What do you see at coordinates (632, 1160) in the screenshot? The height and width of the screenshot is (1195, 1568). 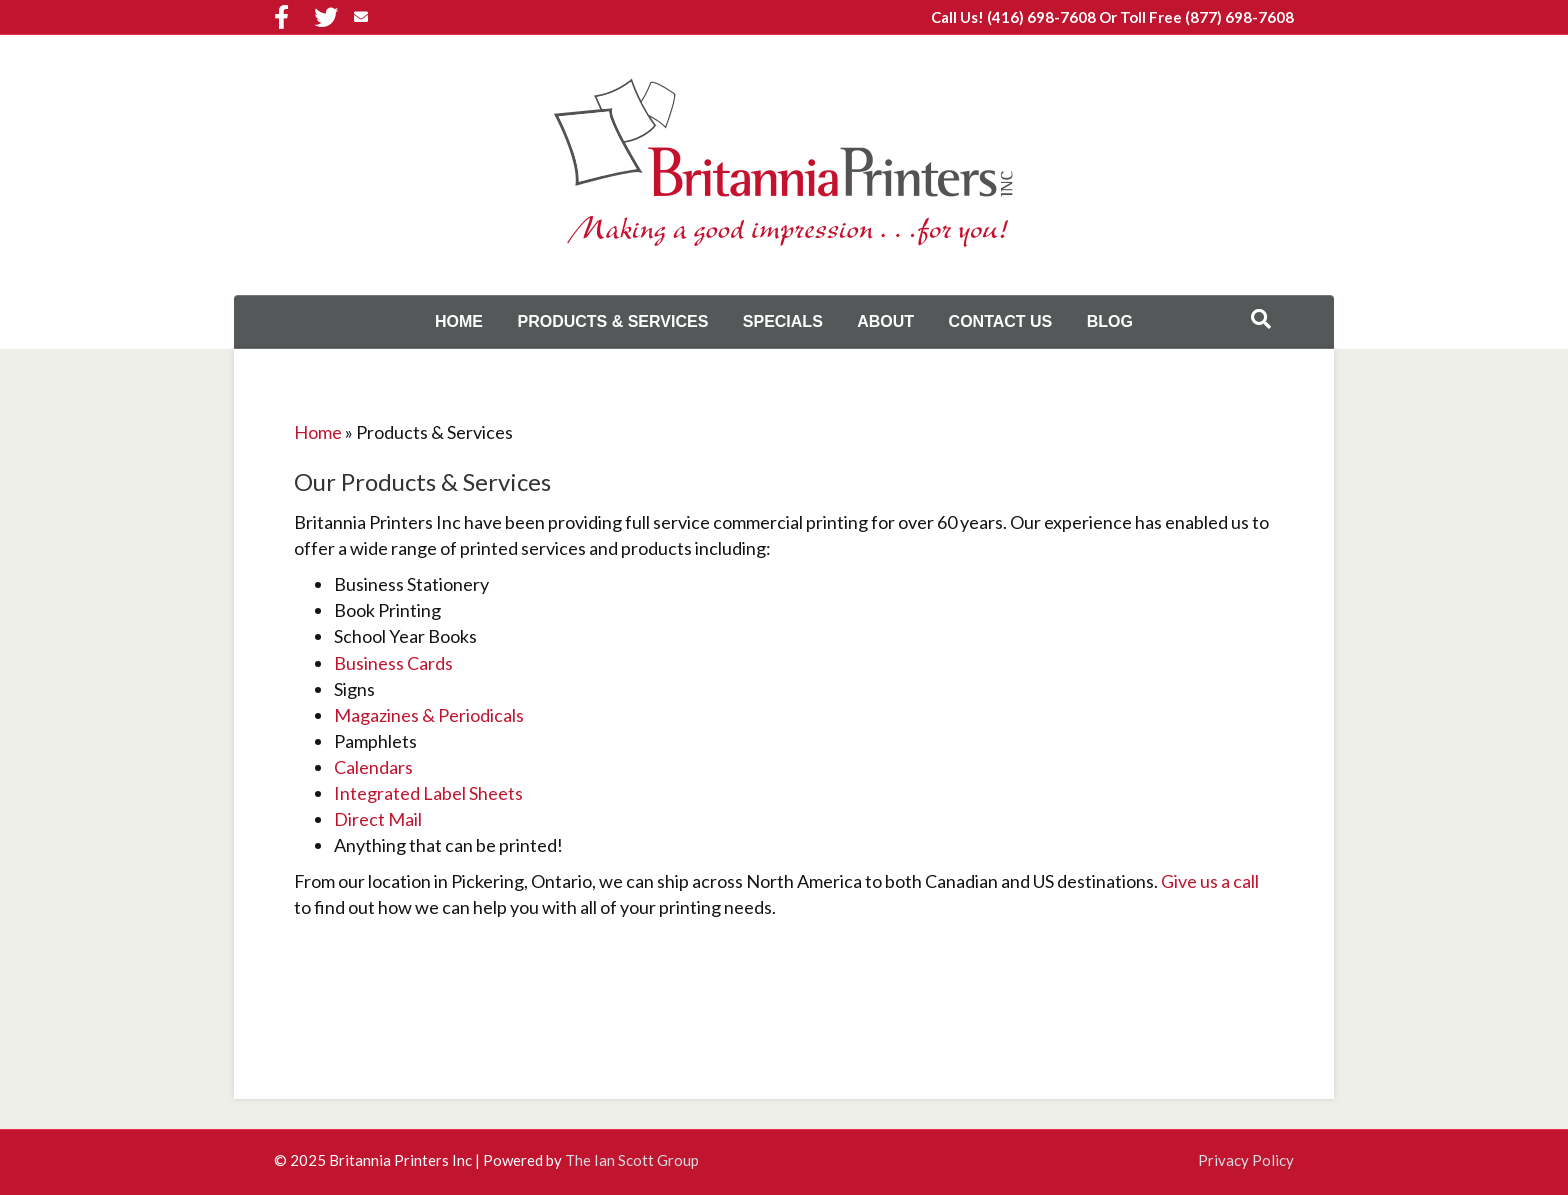 I see `The Ian Scott Group` at bounding box center [632, 1160].